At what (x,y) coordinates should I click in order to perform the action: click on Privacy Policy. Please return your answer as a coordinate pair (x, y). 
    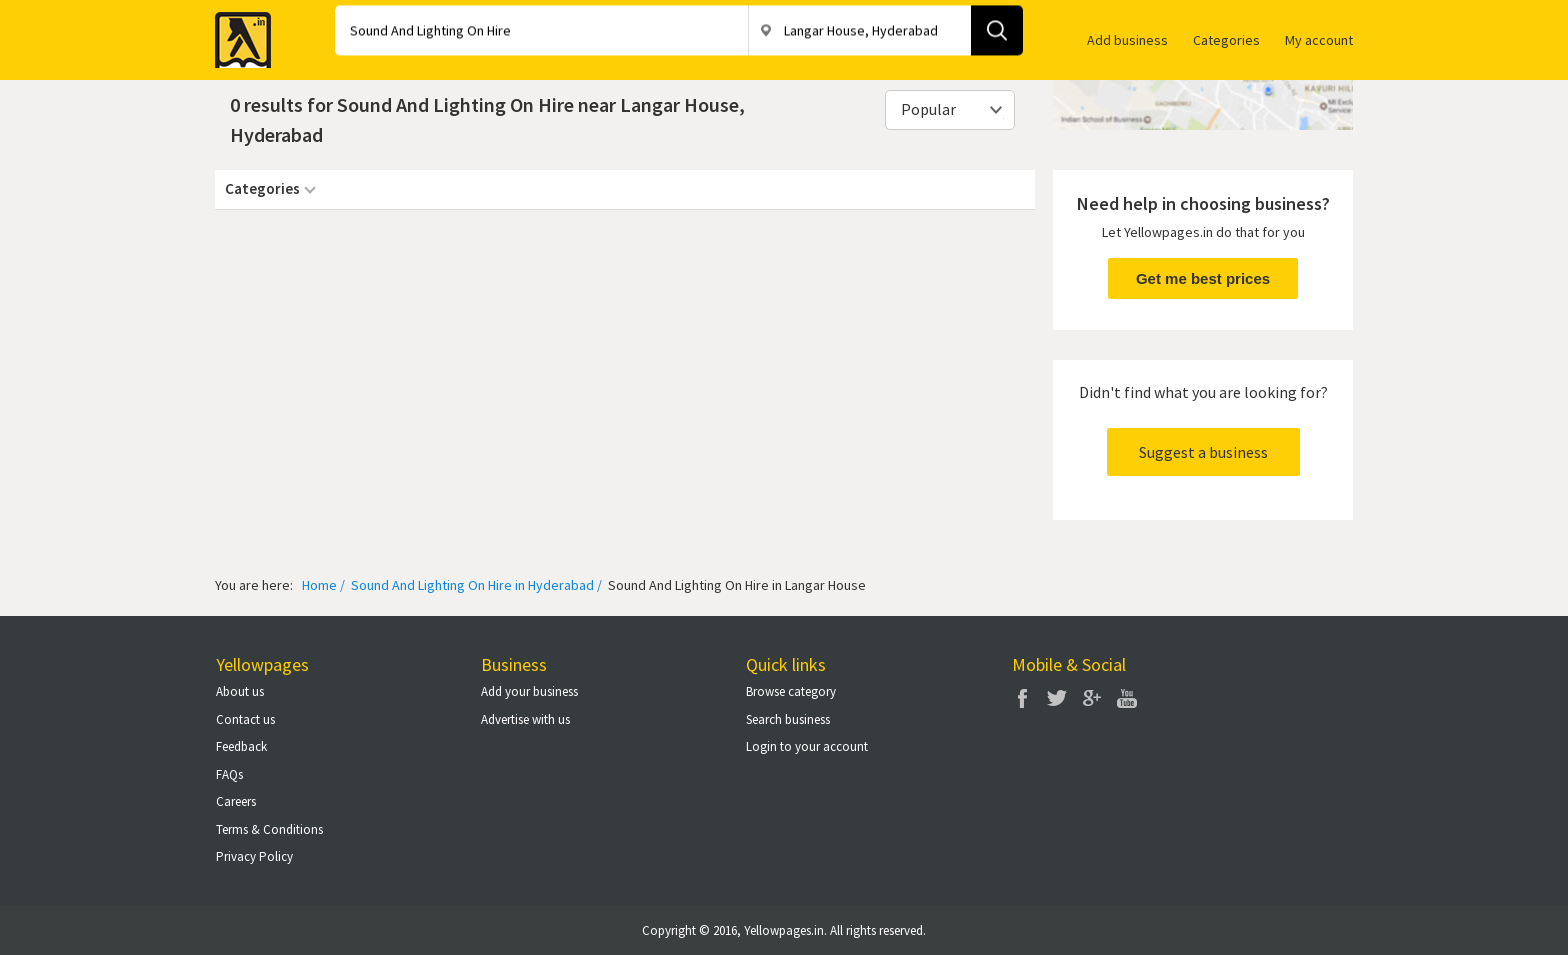
    Looking at the image, I should click on (254, 856).